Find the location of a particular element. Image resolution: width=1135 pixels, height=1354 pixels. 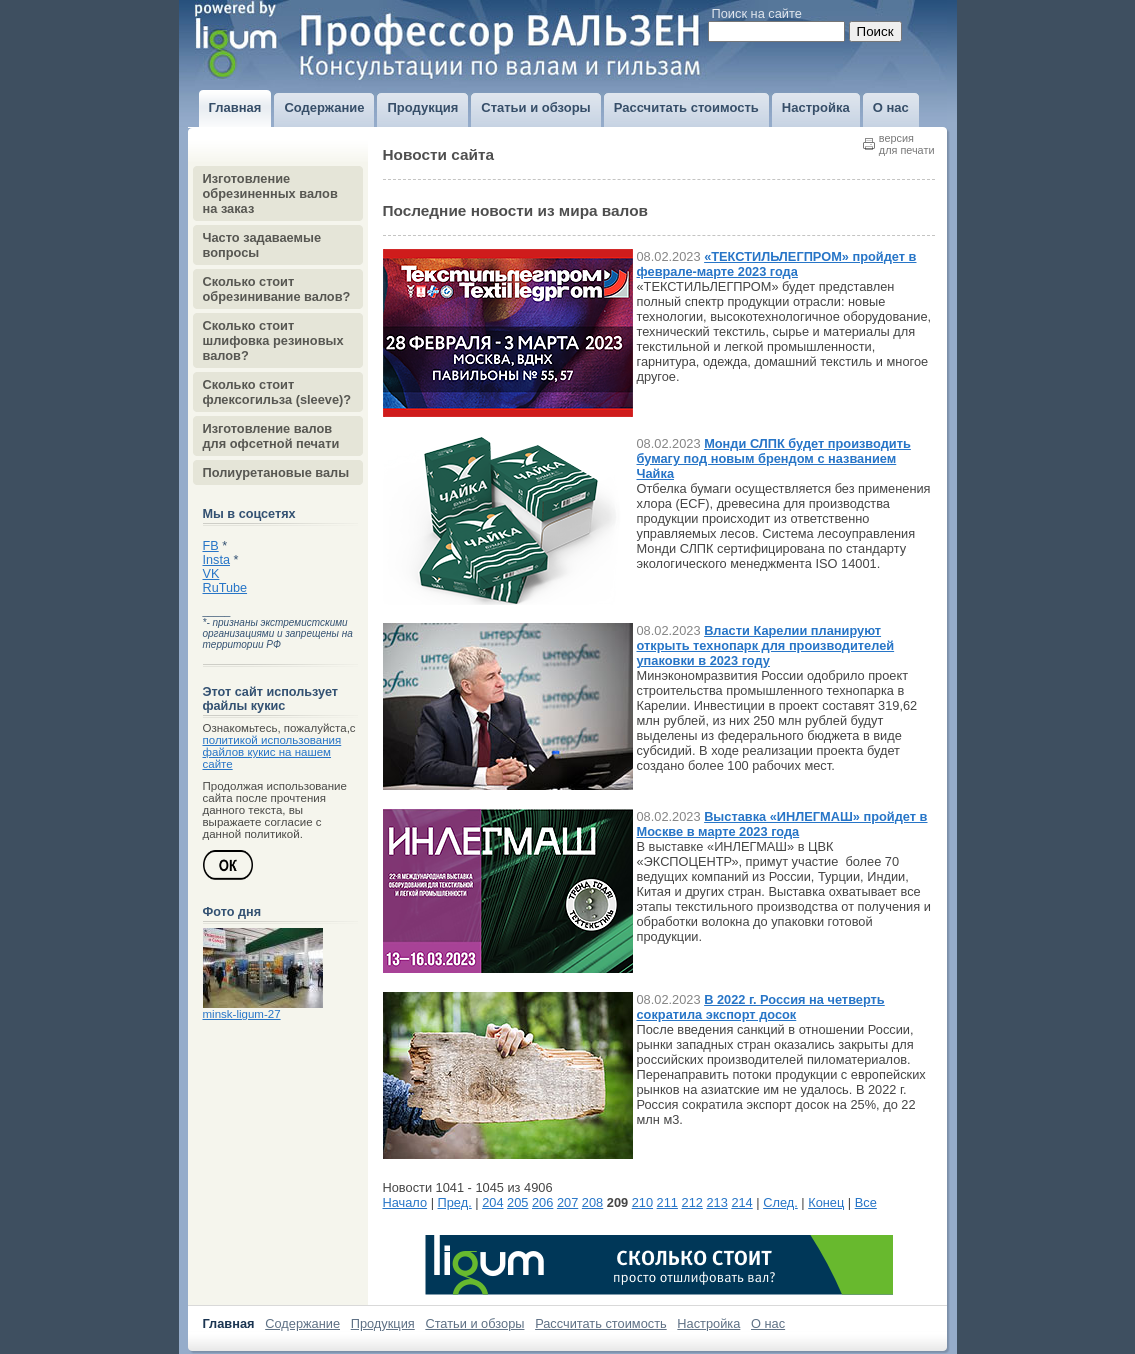

207 is located at coordinates (567, 1202).